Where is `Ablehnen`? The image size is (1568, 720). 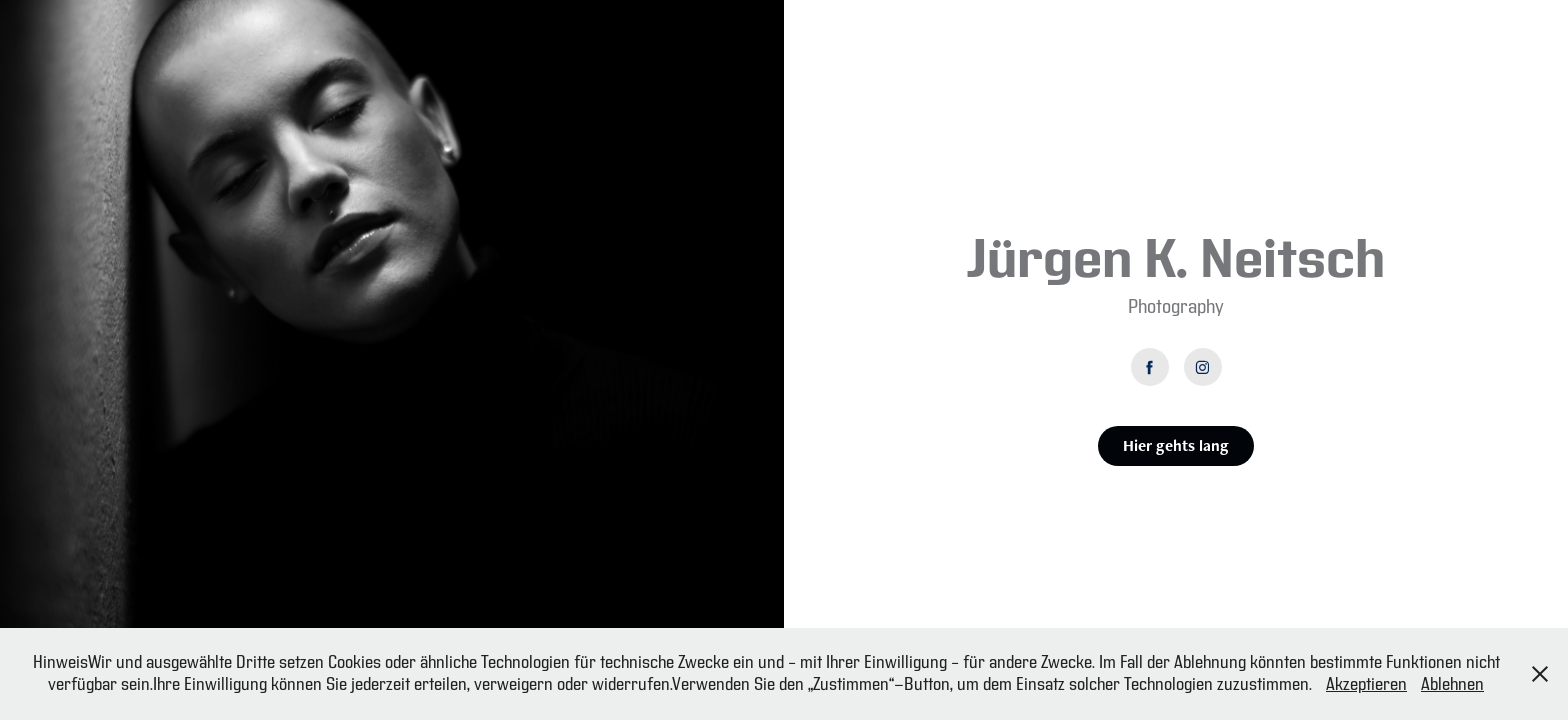
Ablehnen is located at coordinates (1452, 684).